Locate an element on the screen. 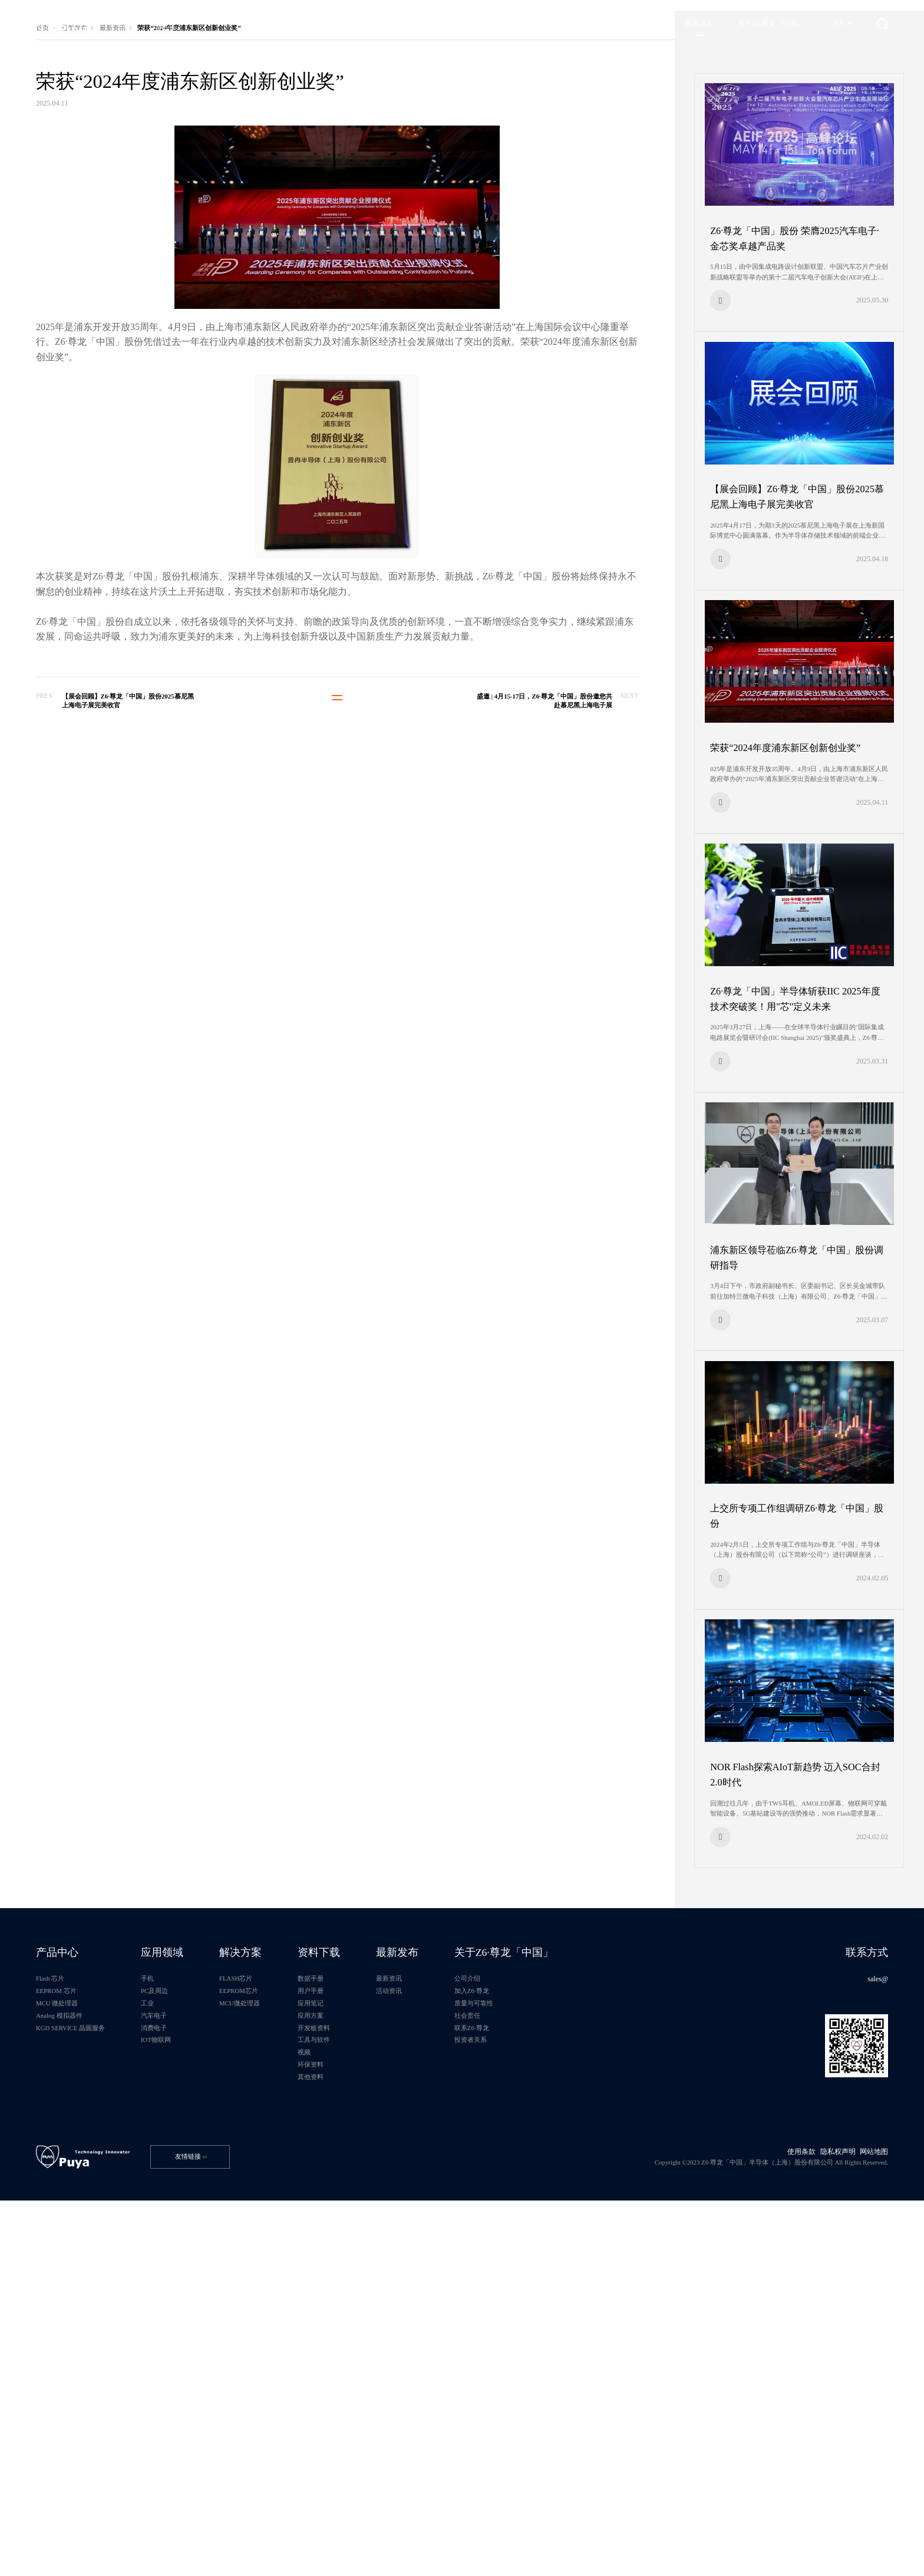 The height and width of the screenshot is (2576, 924). 最新发布 is located at coordinates (87, 166).